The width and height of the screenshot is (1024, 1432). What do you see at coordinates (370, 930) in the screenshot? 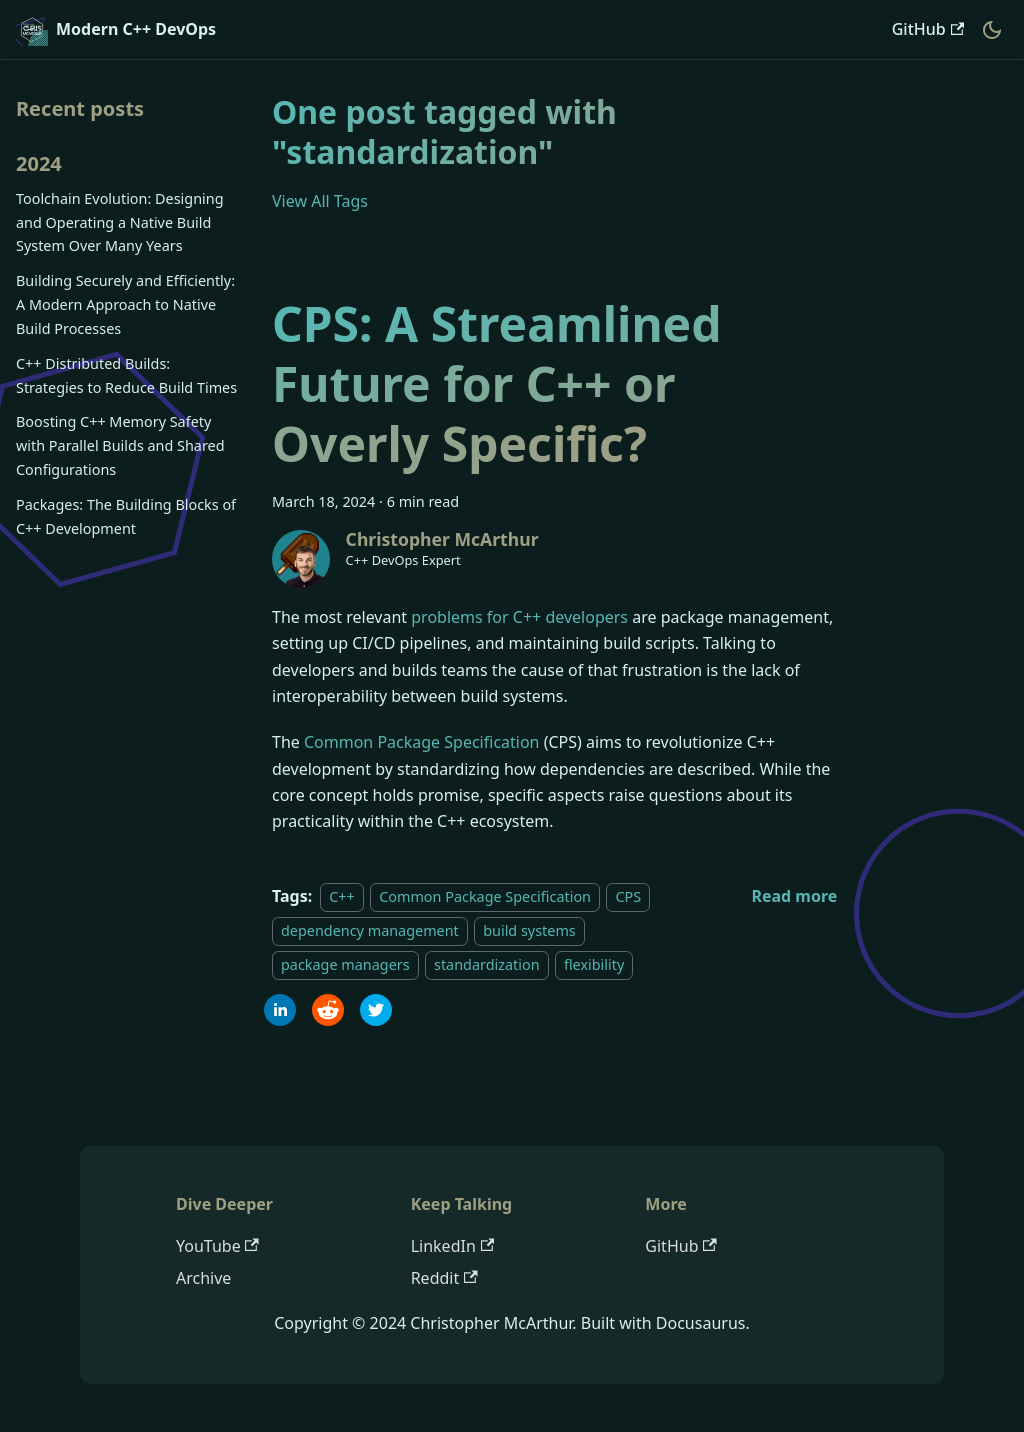
I see `dependency management` at bounding box center [370, 930].